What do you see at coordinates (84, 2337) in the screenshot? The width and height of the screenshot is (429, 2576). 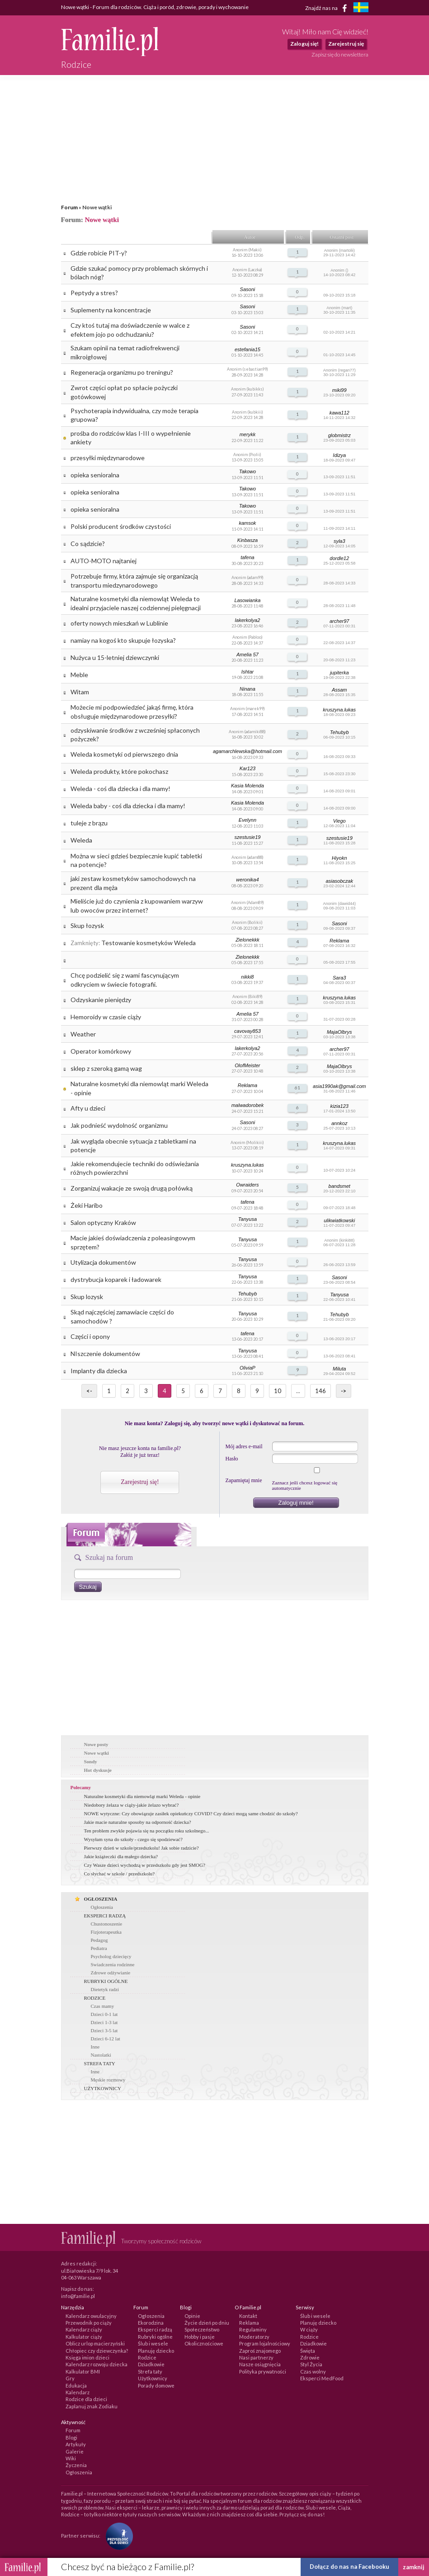 I see `Kalkulator ciąży` at bounding box center [84, 2337].